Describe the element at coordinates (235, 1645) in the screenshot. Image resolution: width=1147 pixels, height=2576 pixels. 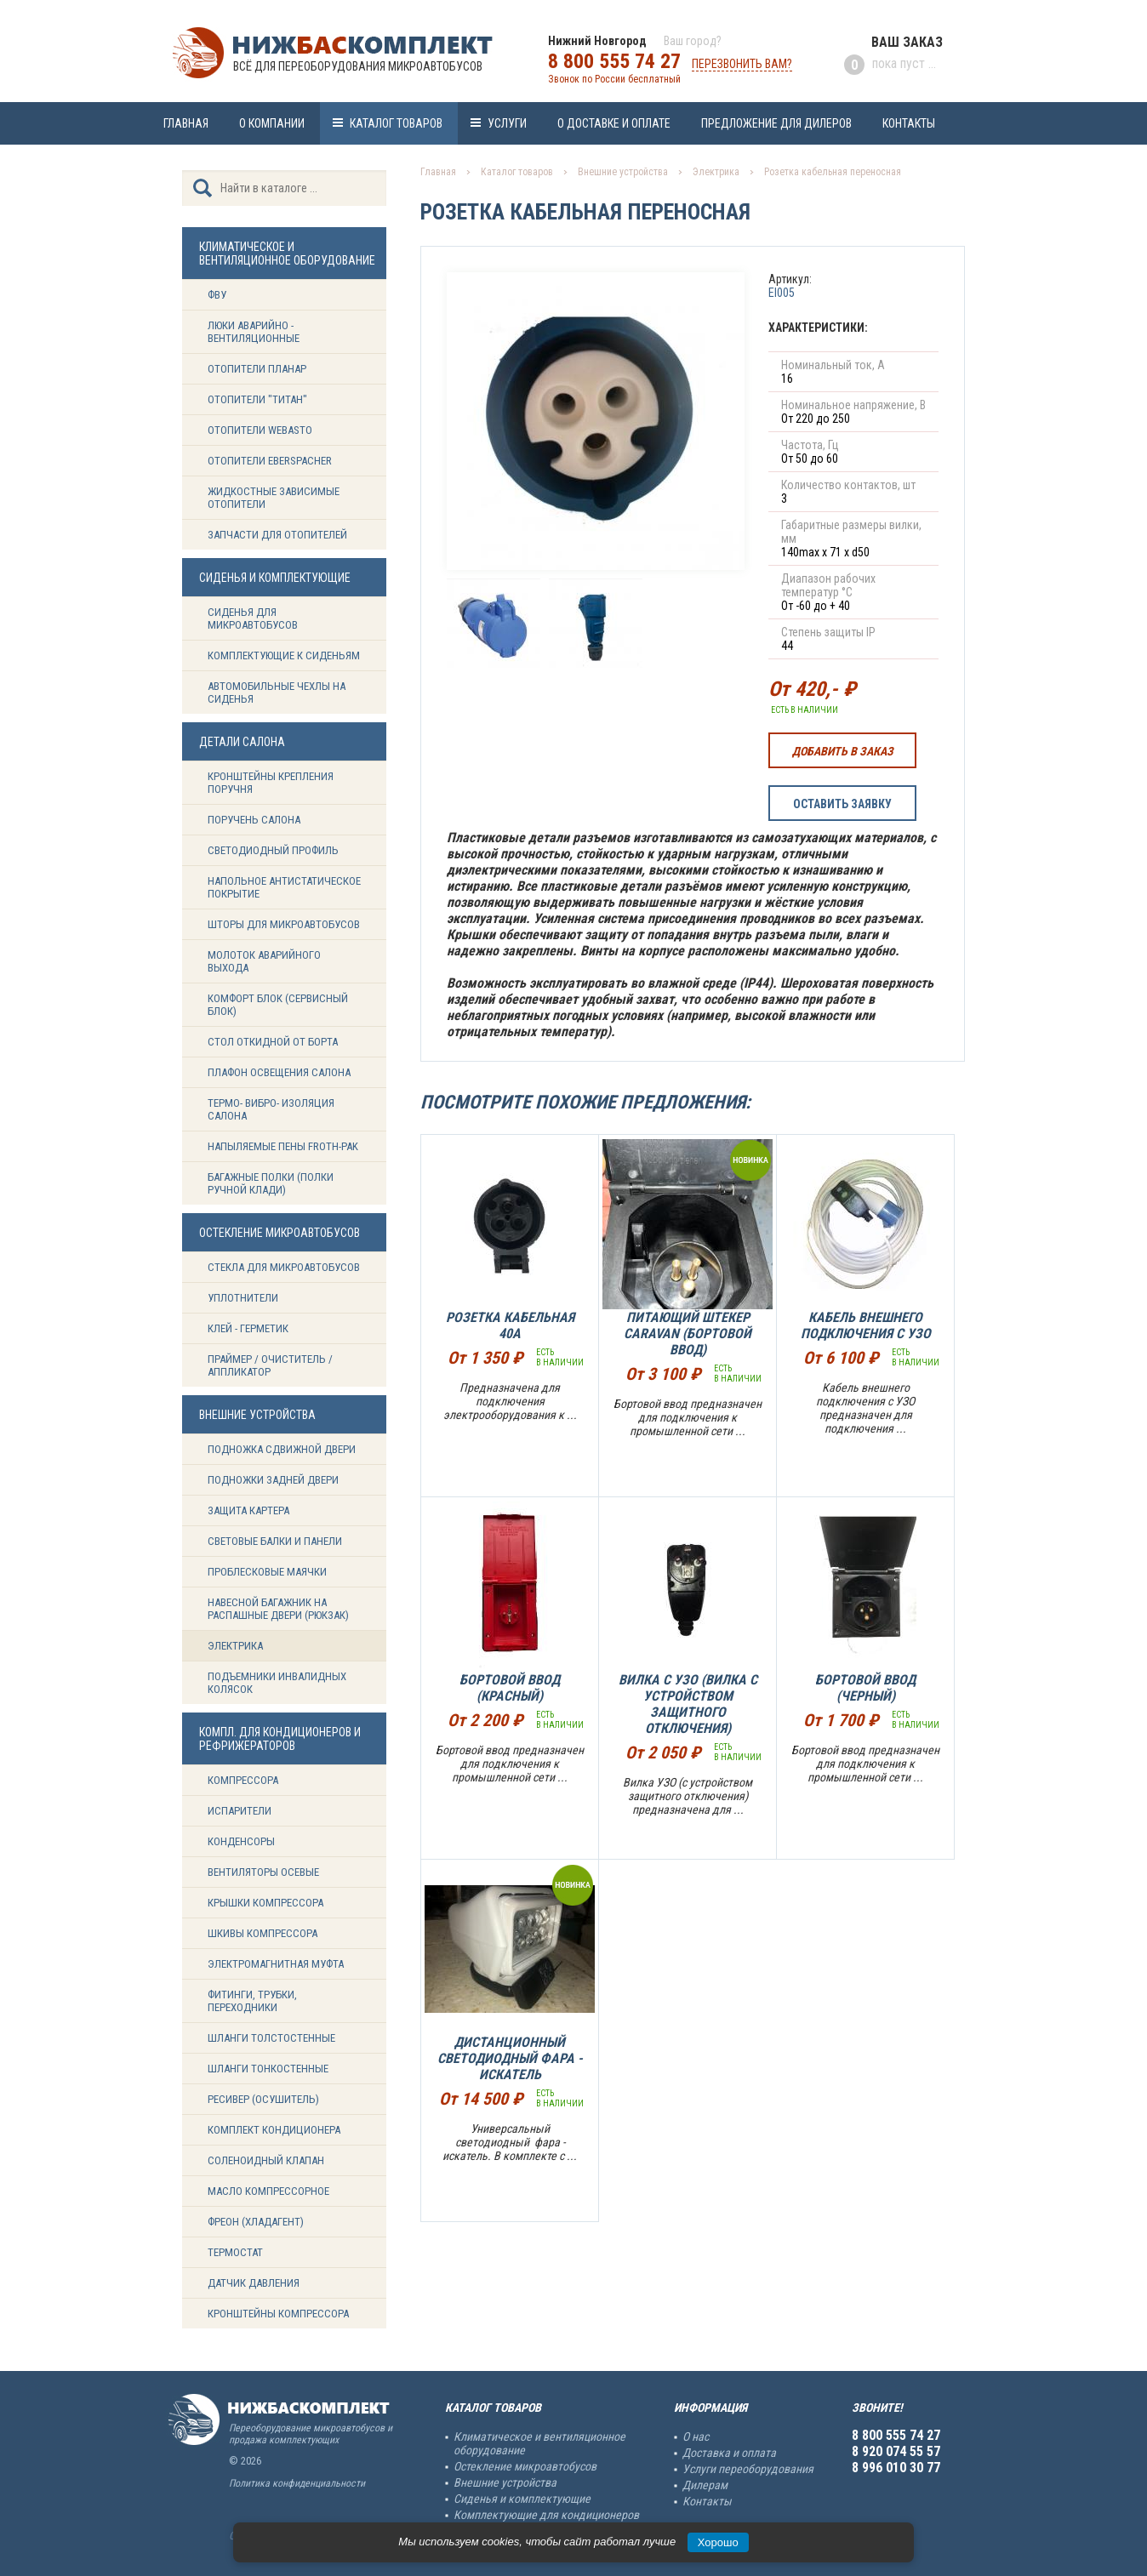
I see `Электрика` at that location.